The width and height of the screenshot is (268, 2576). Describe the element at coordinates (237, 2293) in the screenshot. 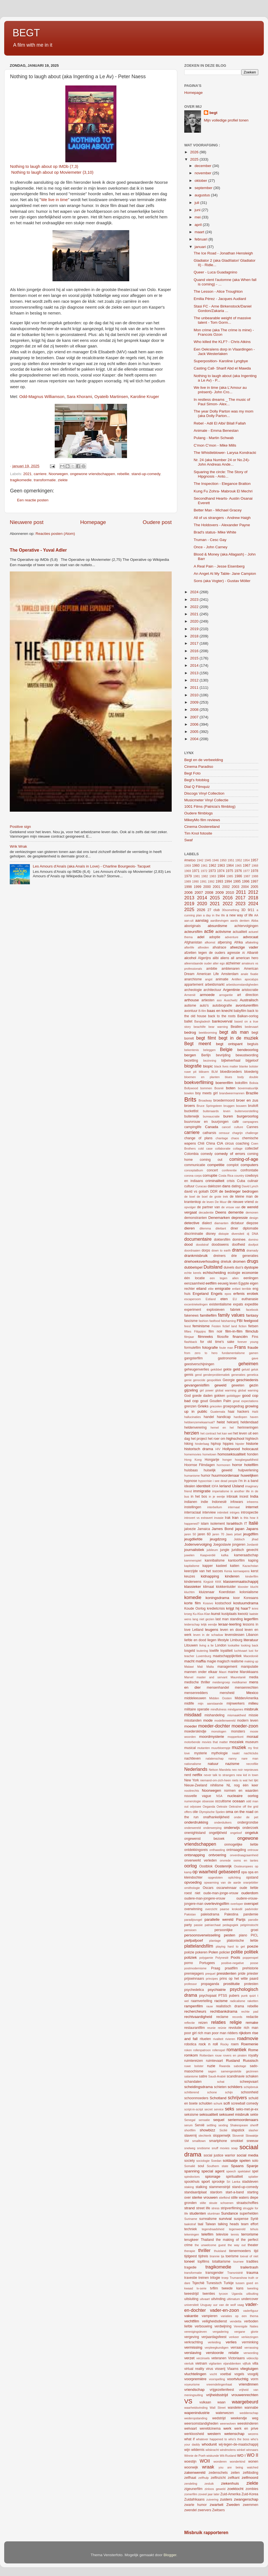

I see `Uganda` at that location.